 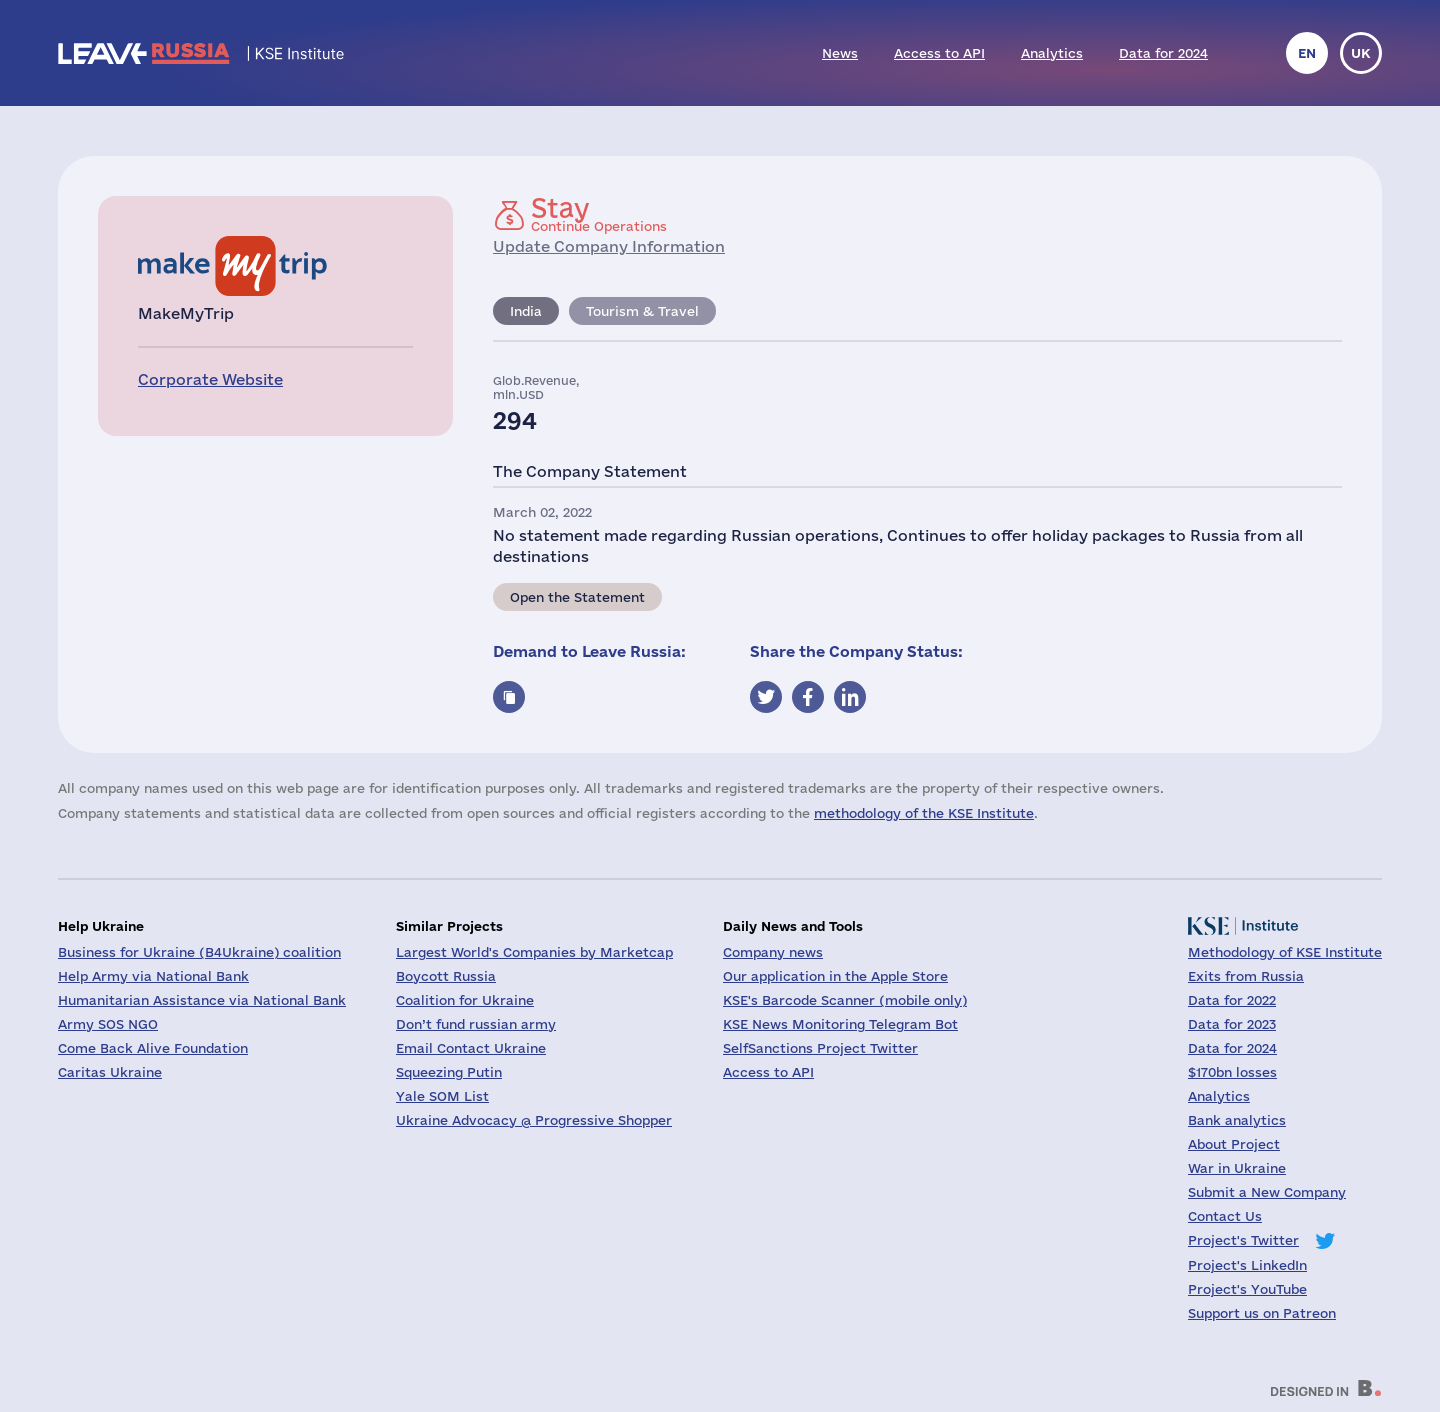 What do you see at coordinates (599, 214) in the screenshot?
I see `Continue Operations` at bounding box center [599, 214].